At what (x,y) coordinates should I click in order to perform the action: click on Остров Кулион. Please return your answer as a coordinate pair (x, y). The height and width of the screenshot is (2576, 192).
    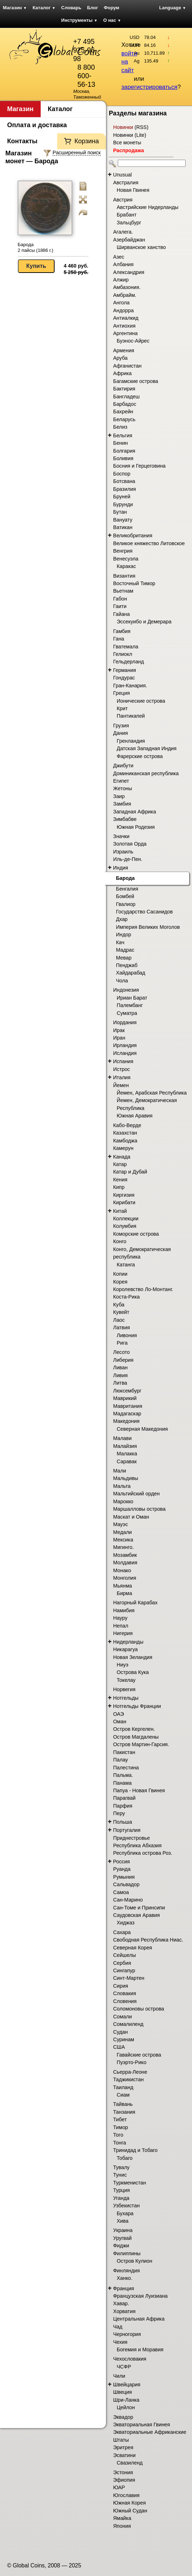
    Looking at the image, I should click on (134, 2261).